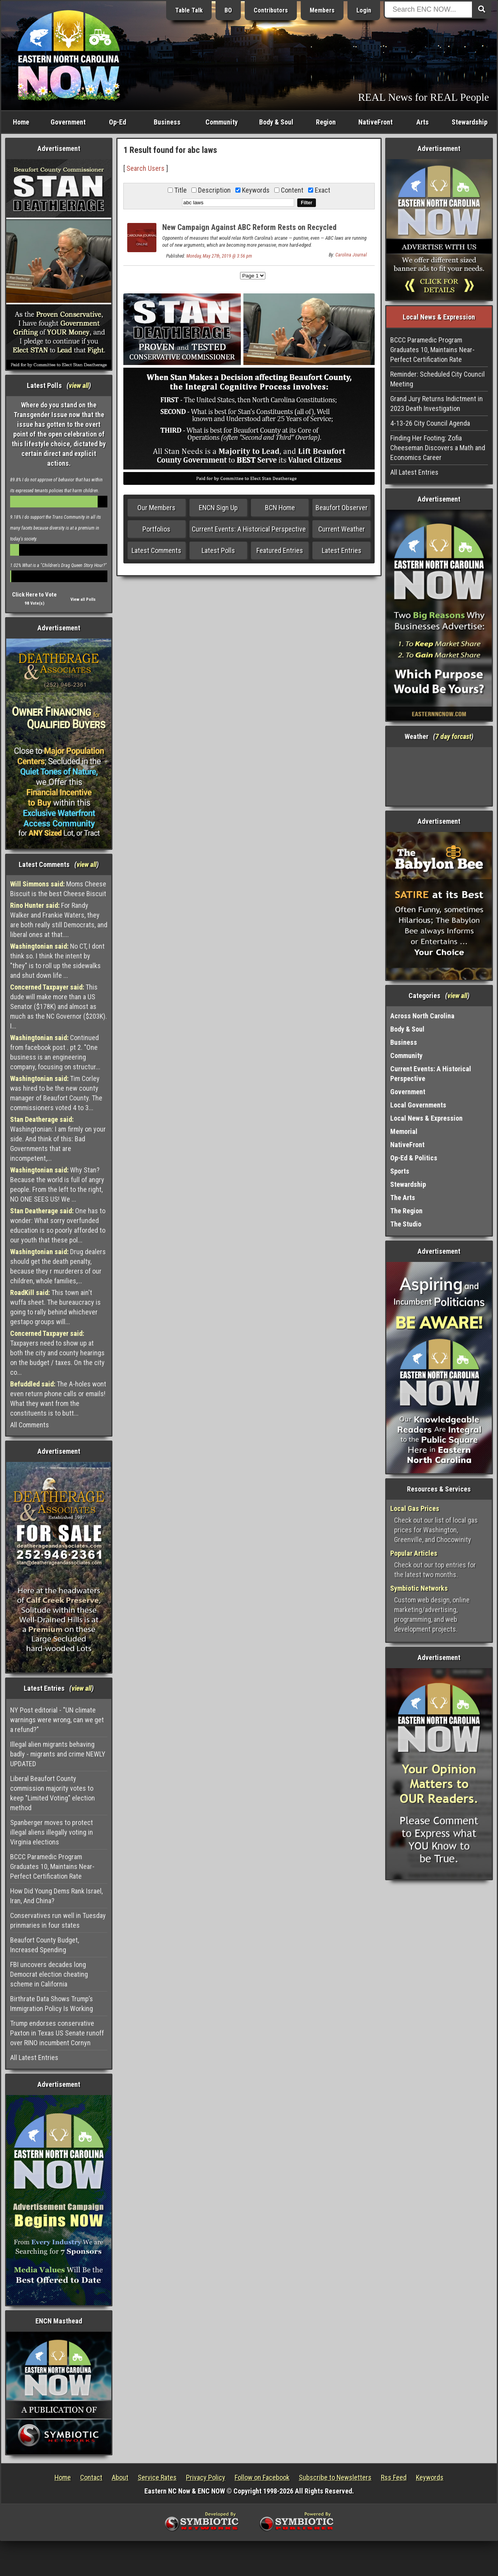  What do you see at coordinates (280, 508) in the screenshot?
I see `BCN Home` at bounding box center [280, 508].